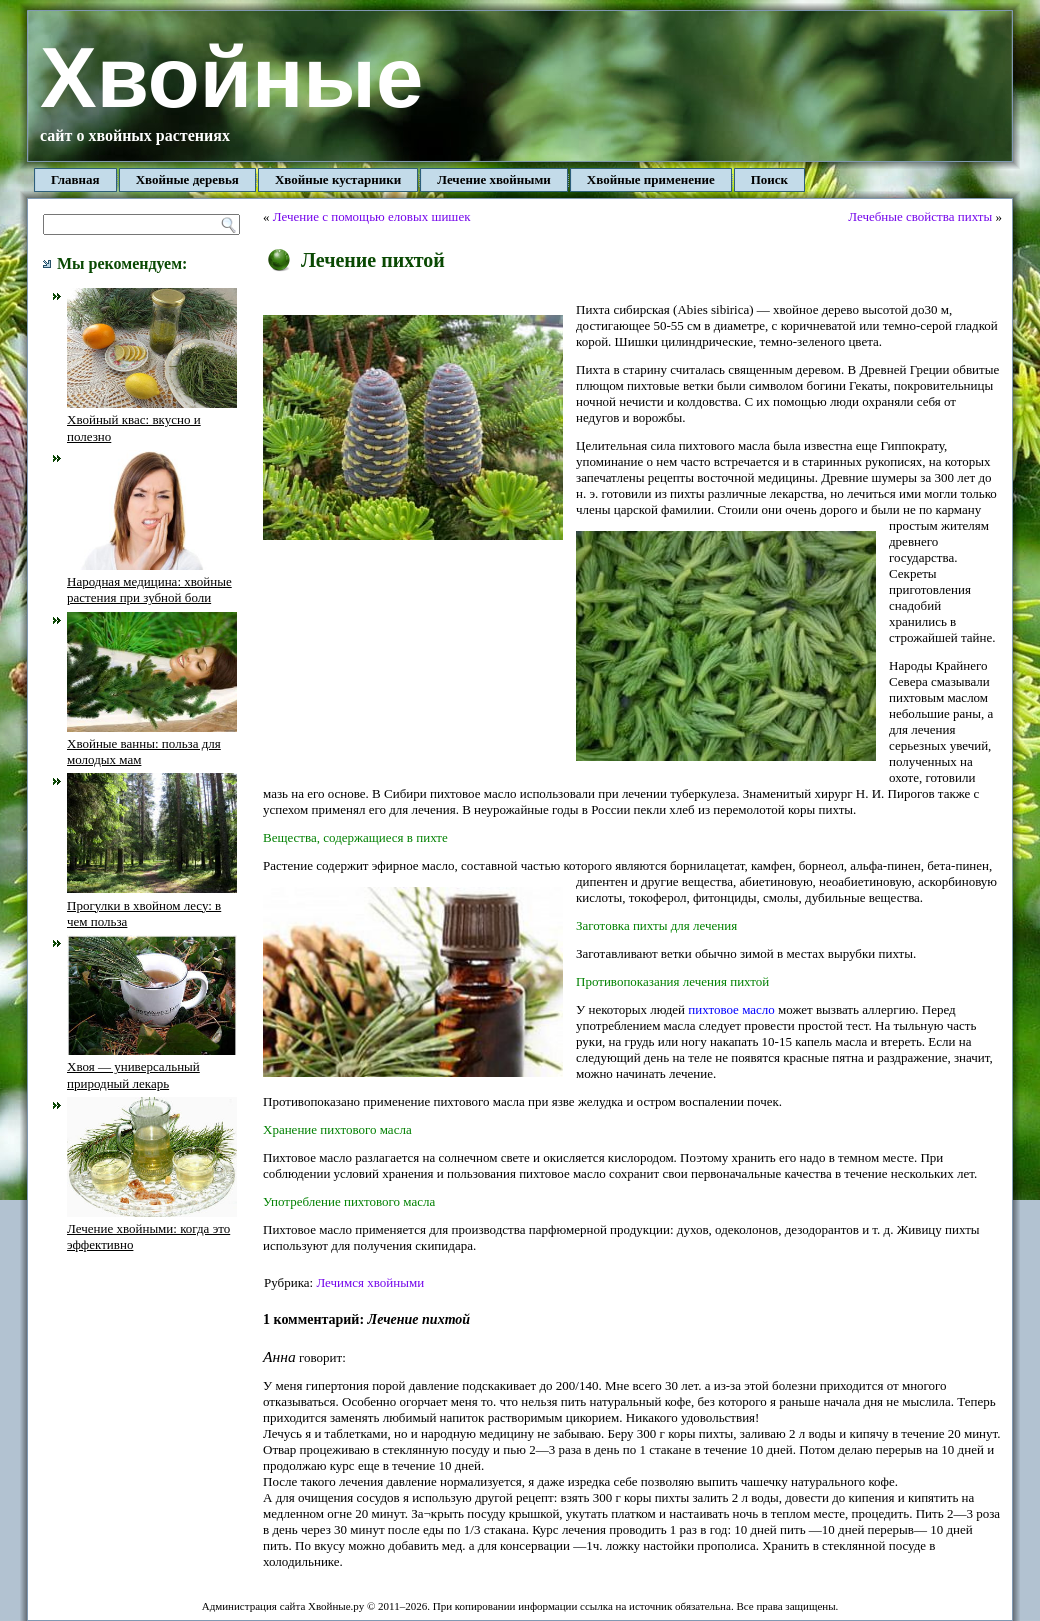 Image resolution: width=1040 pixels, height=1621 pixels. What do you see at coordinates (152, 1229) in the screenshot?
I see `Лечение хвойными: когда это эффективно` at bounding box center [152, 1229].